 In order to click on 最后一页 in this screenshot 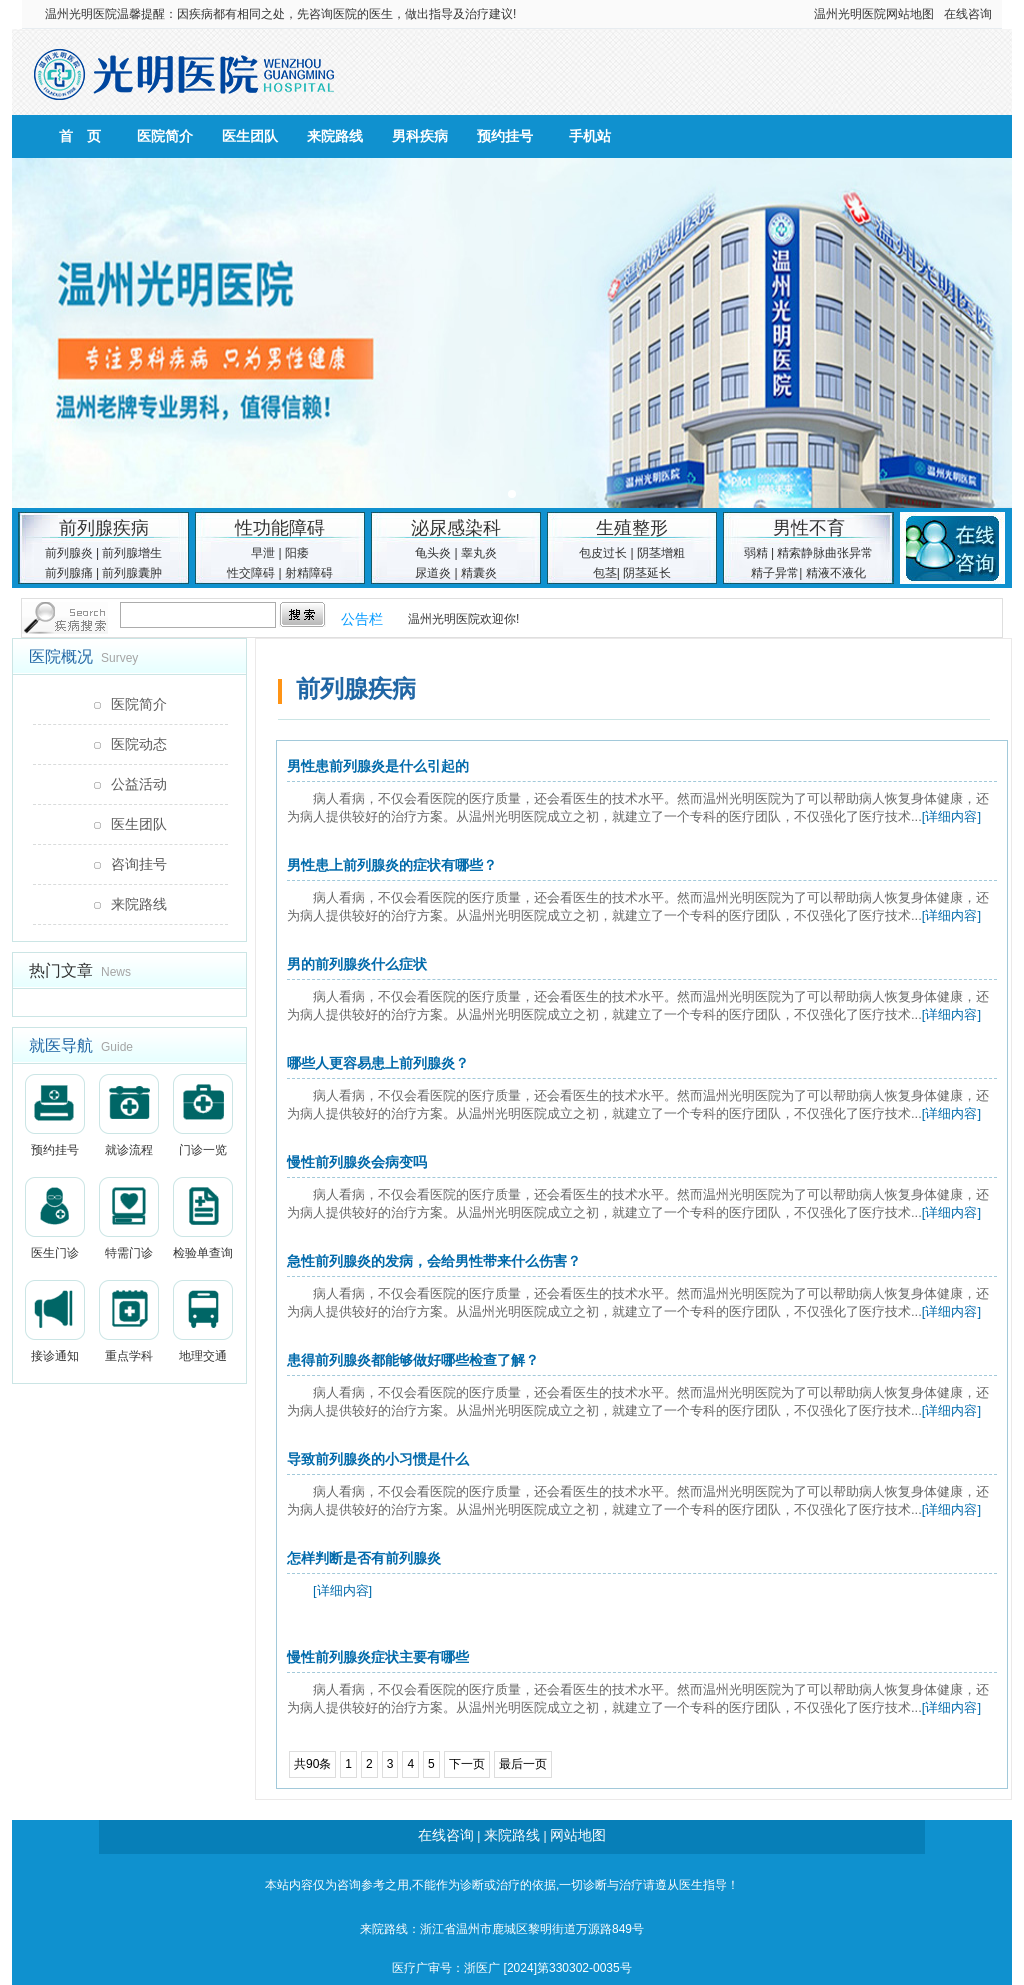, I will do `click(523, 1764)`.